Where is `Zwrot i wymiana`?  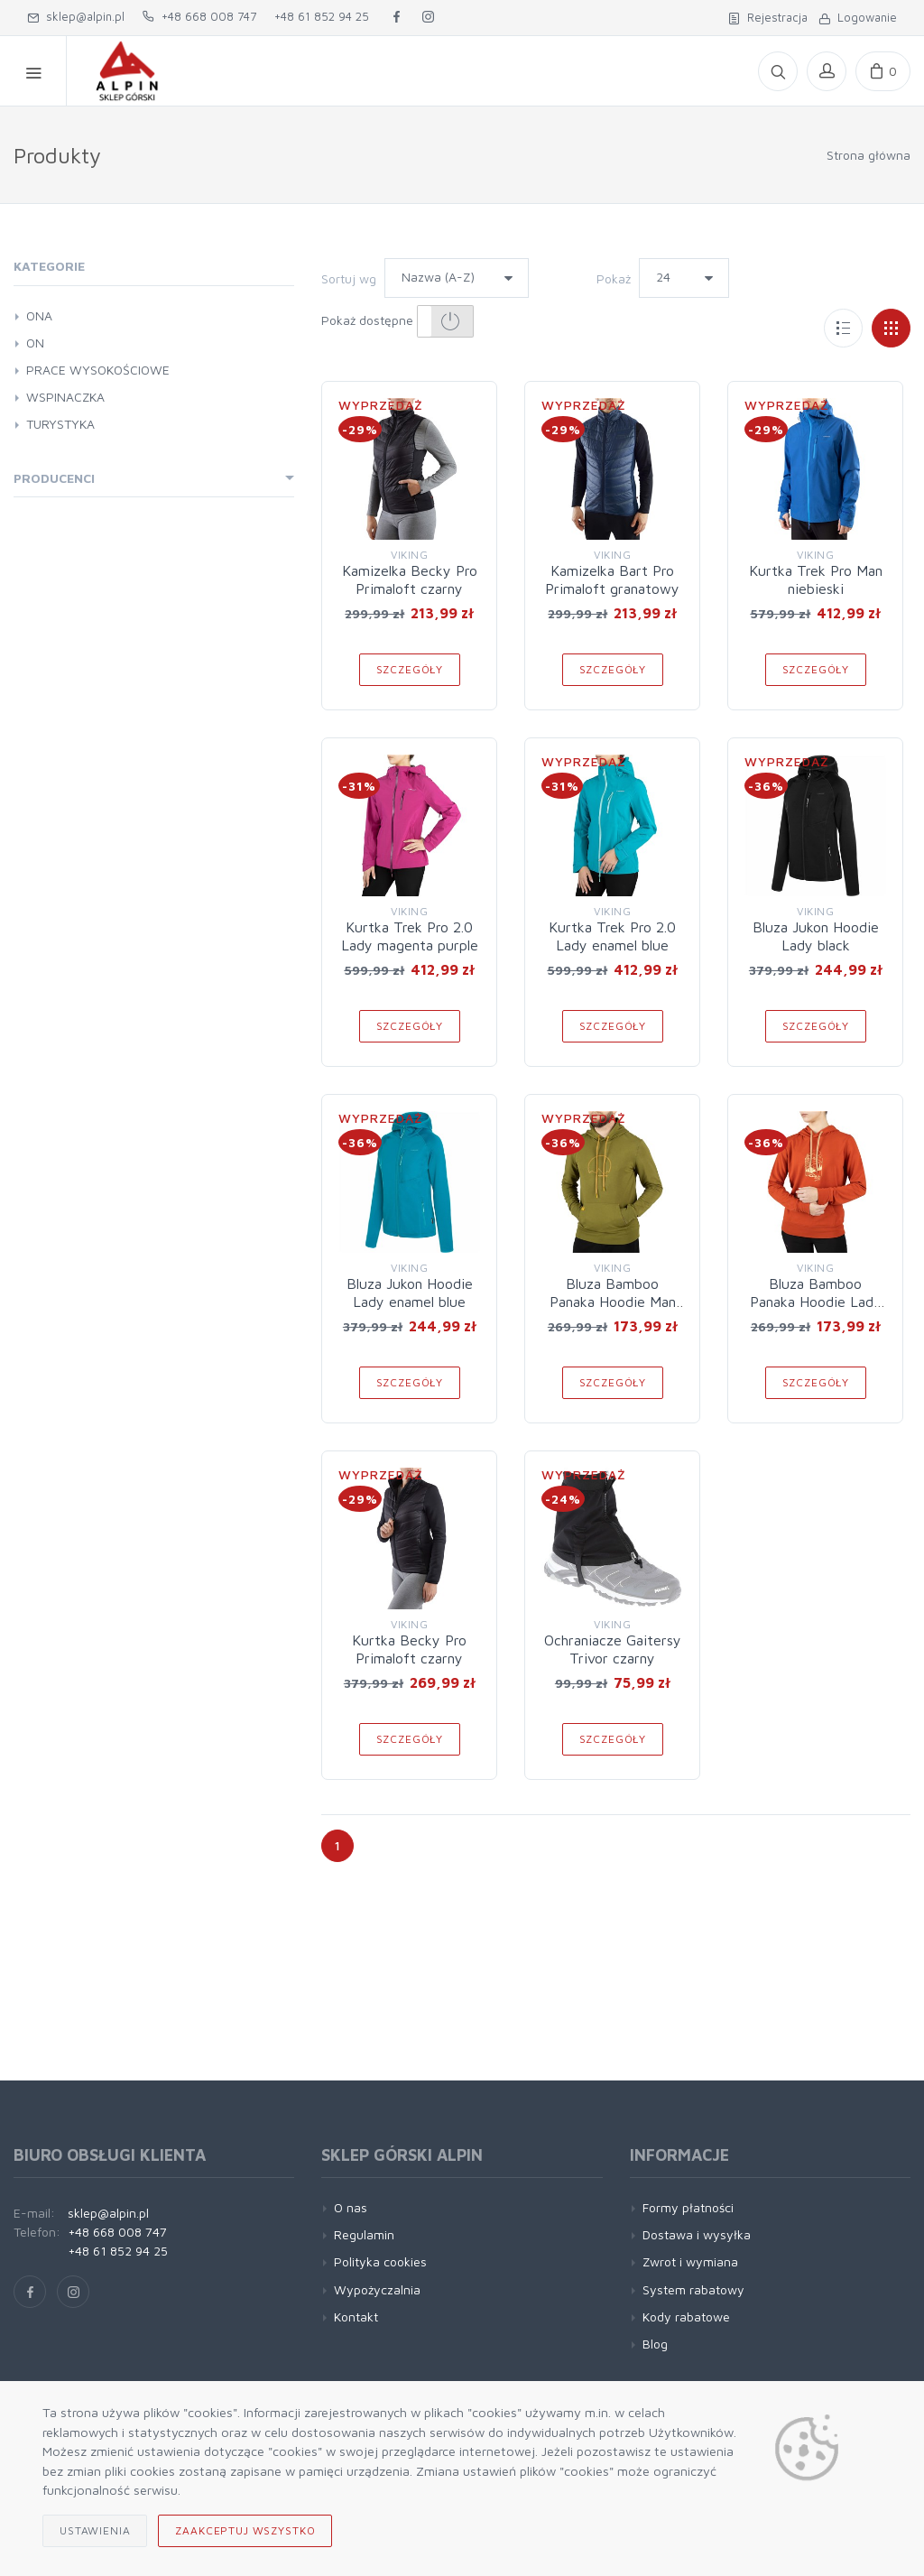
Zwrot i wymiana is located at coordinates (690, 2261).